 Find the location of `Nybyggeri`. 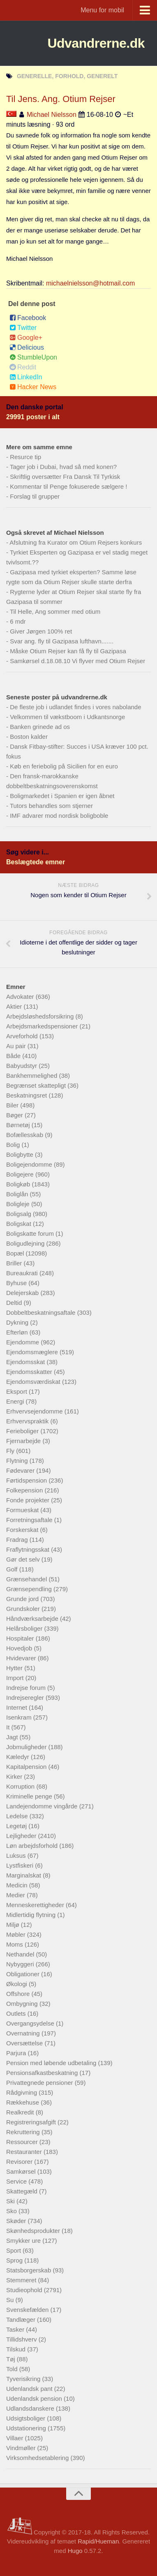

Nybyggeri is located at coordinates (21, 1964).